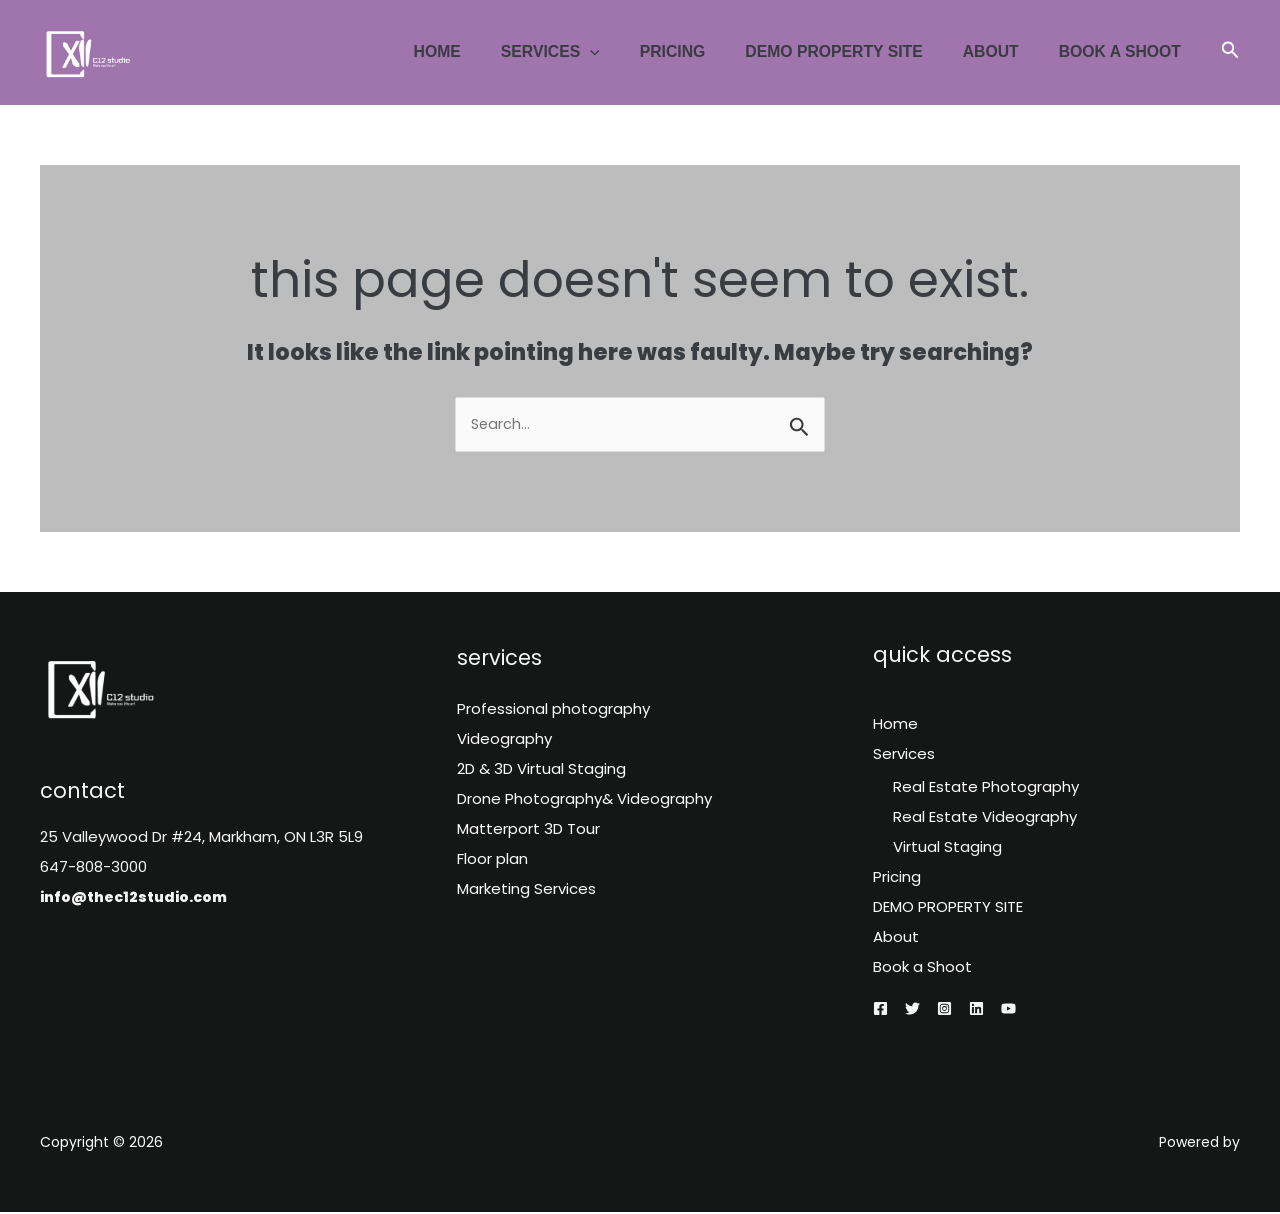  Describe the element at coordinates (553, 710) in the screenshot. I see `Professional photography` at that location.